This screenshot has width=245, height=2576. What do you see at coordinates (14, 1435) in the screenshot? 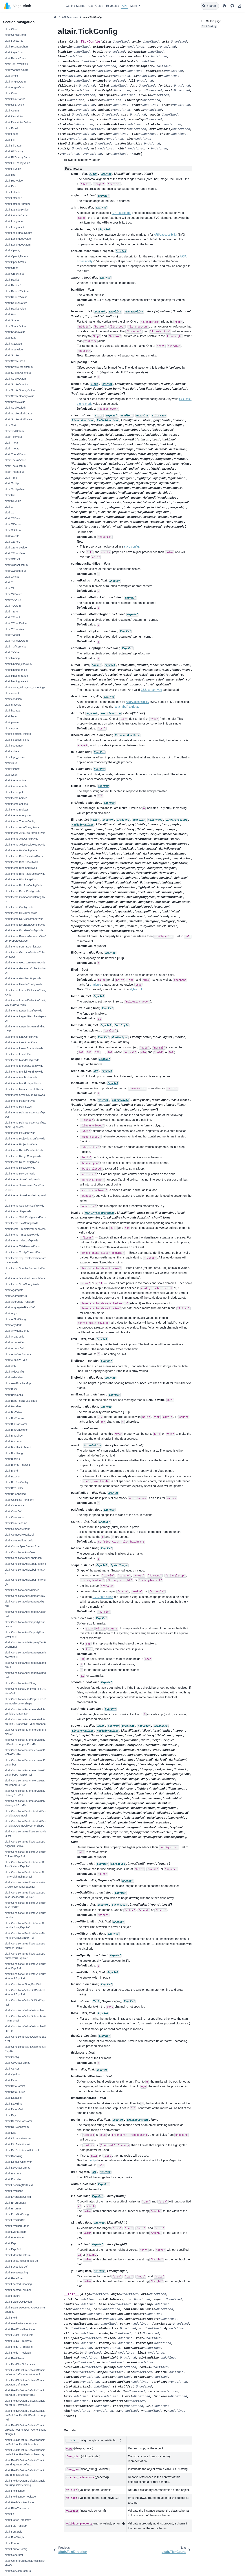
I see `altair.BindDirect` at bounding box center [14, 1435].